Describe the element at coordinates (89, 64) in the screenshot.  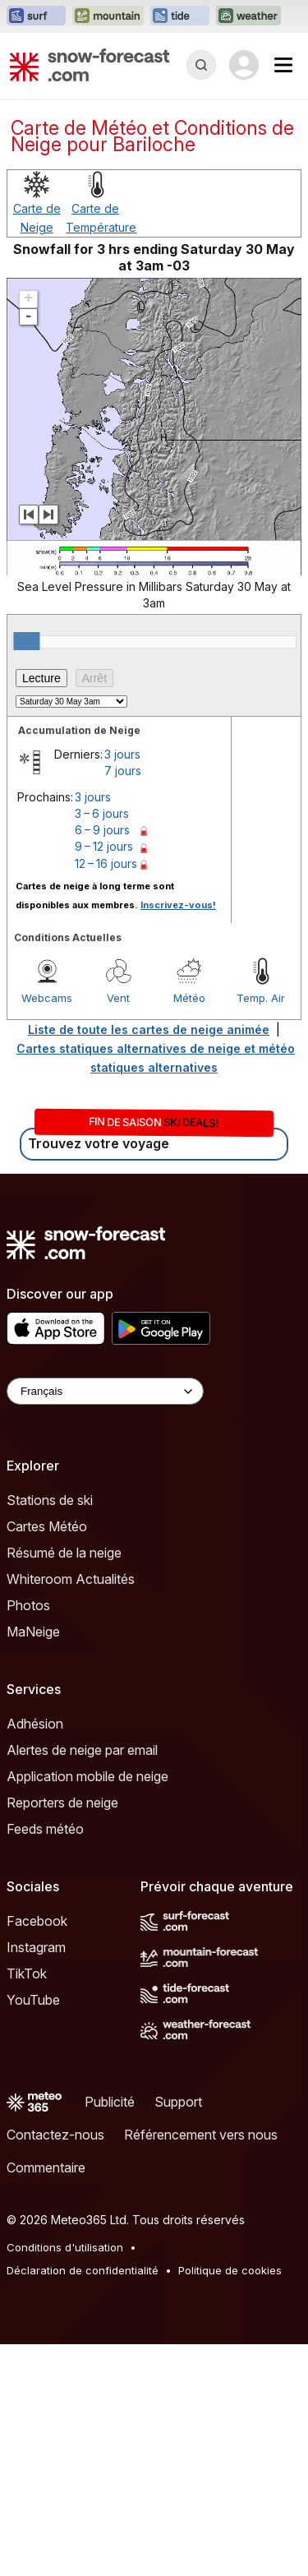
I see `[Snow Forecast]` at that location.